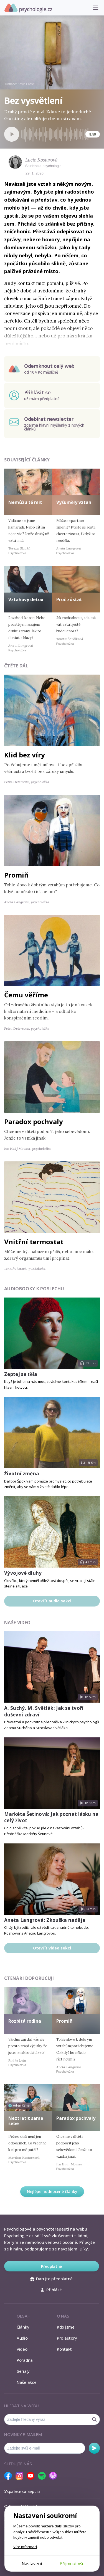 The width and height of the screenshot is (104, 2576). What do you see at coordinates (24, 754) in the screenshot?
I see `Klid bez víry` at bounding box center [24, 754].